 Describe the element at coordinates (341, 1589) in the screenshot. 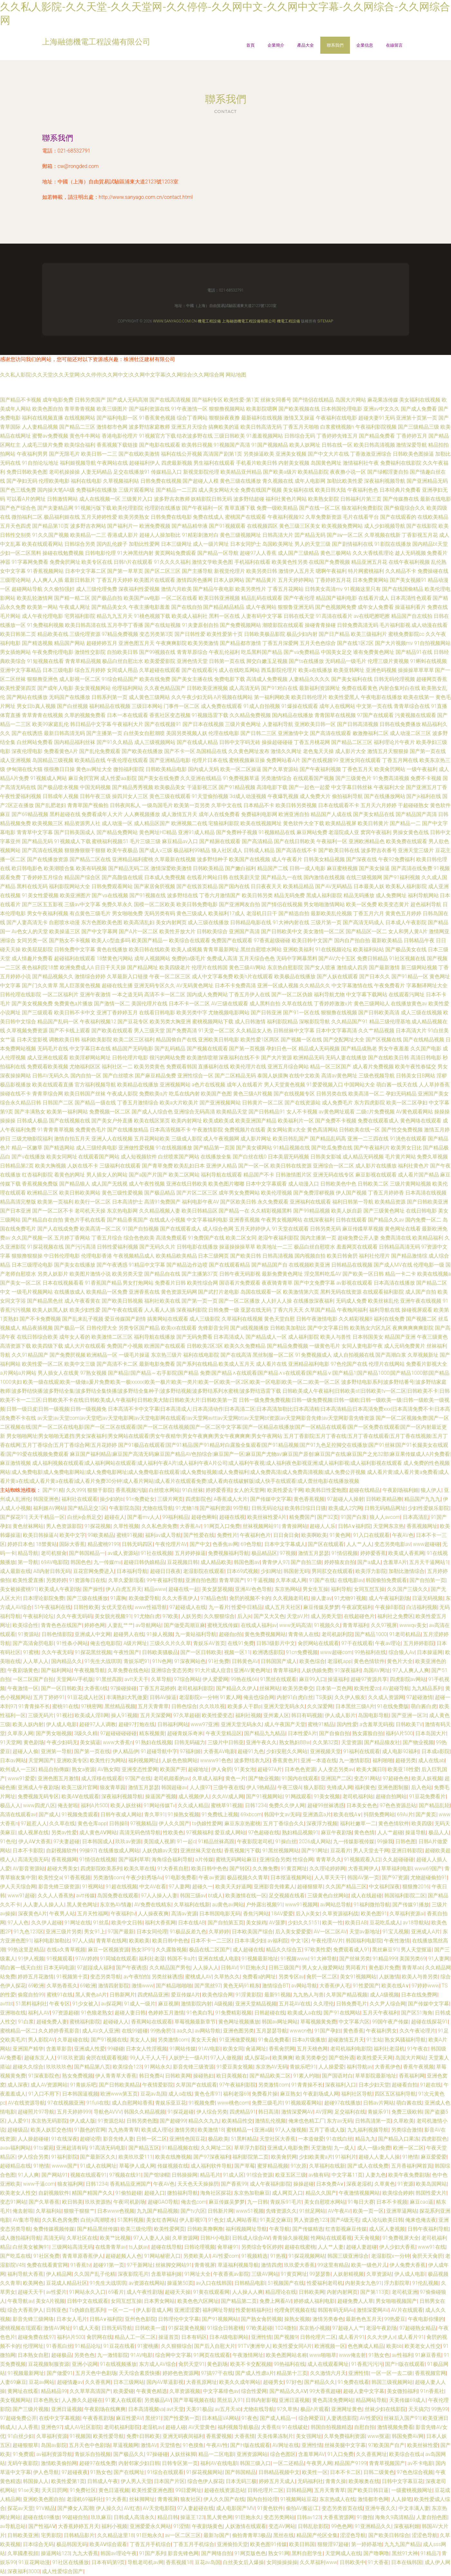

I see `福利导航` at that location.